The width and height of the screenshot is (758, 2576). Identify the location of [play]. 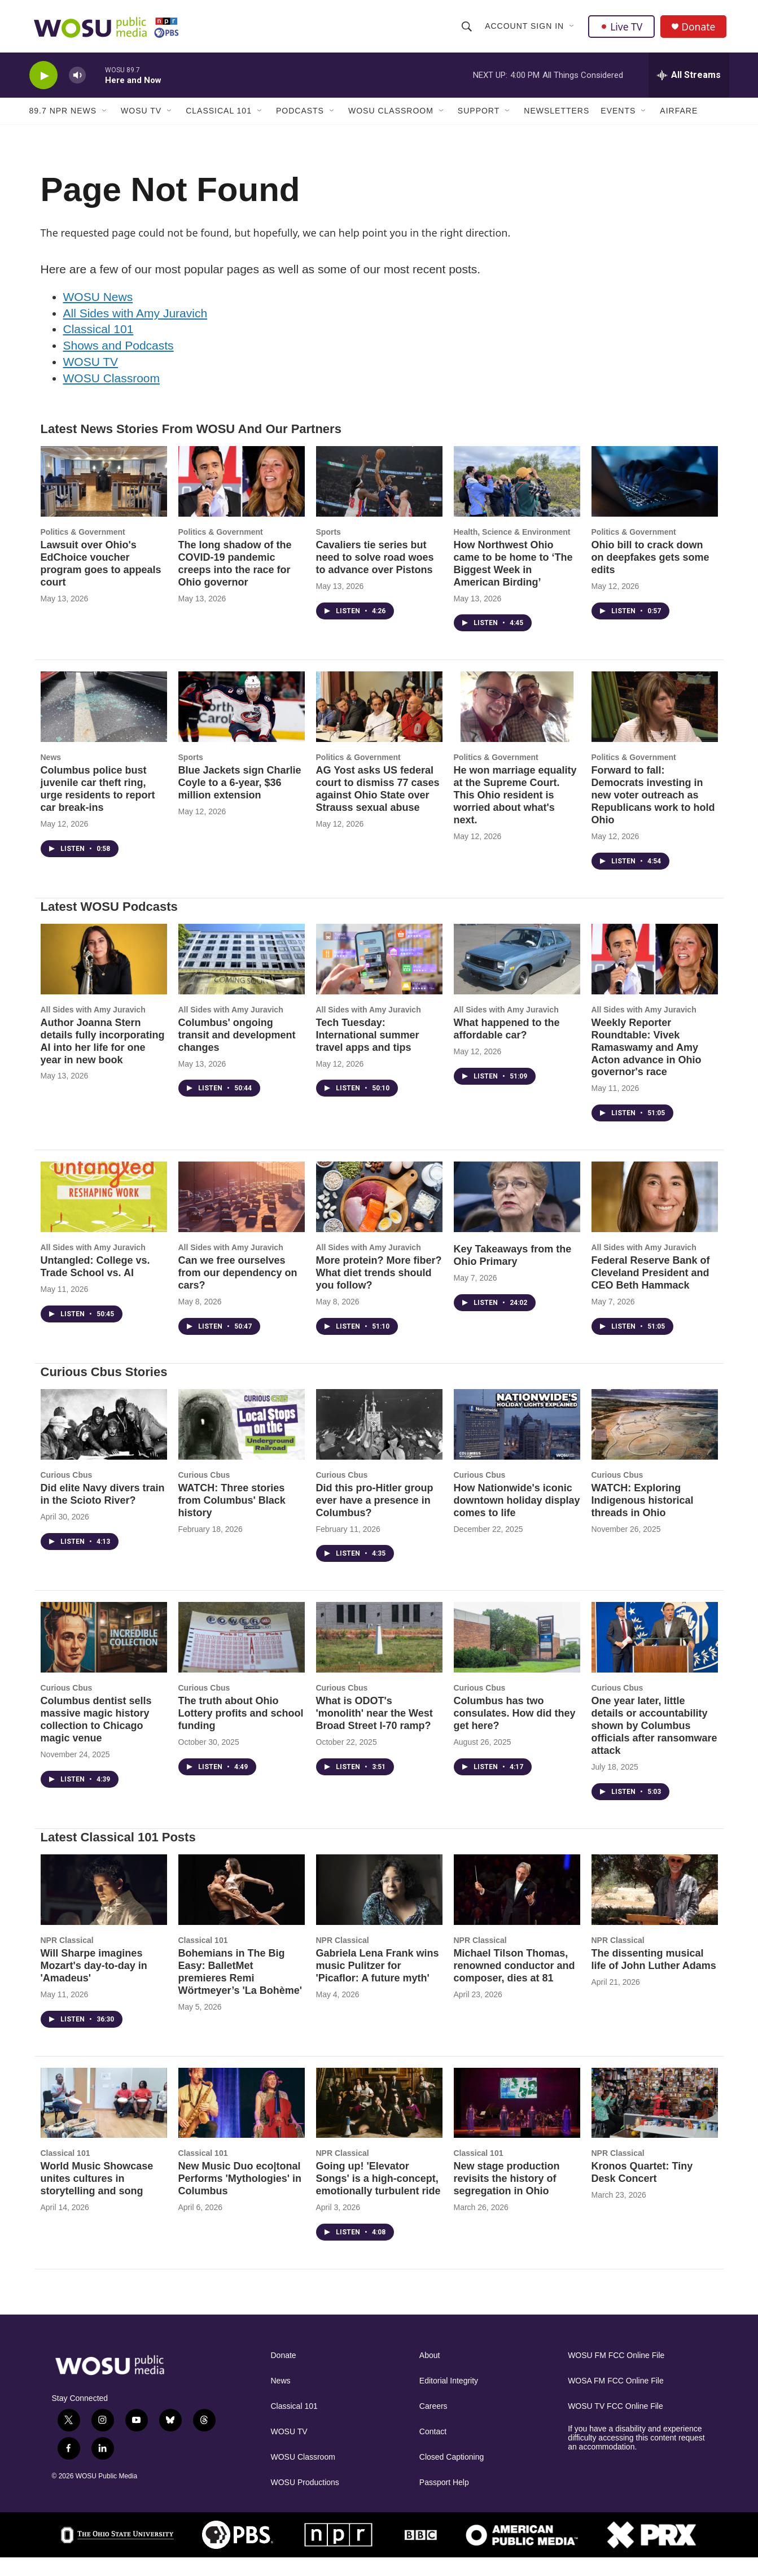
(43, 82).